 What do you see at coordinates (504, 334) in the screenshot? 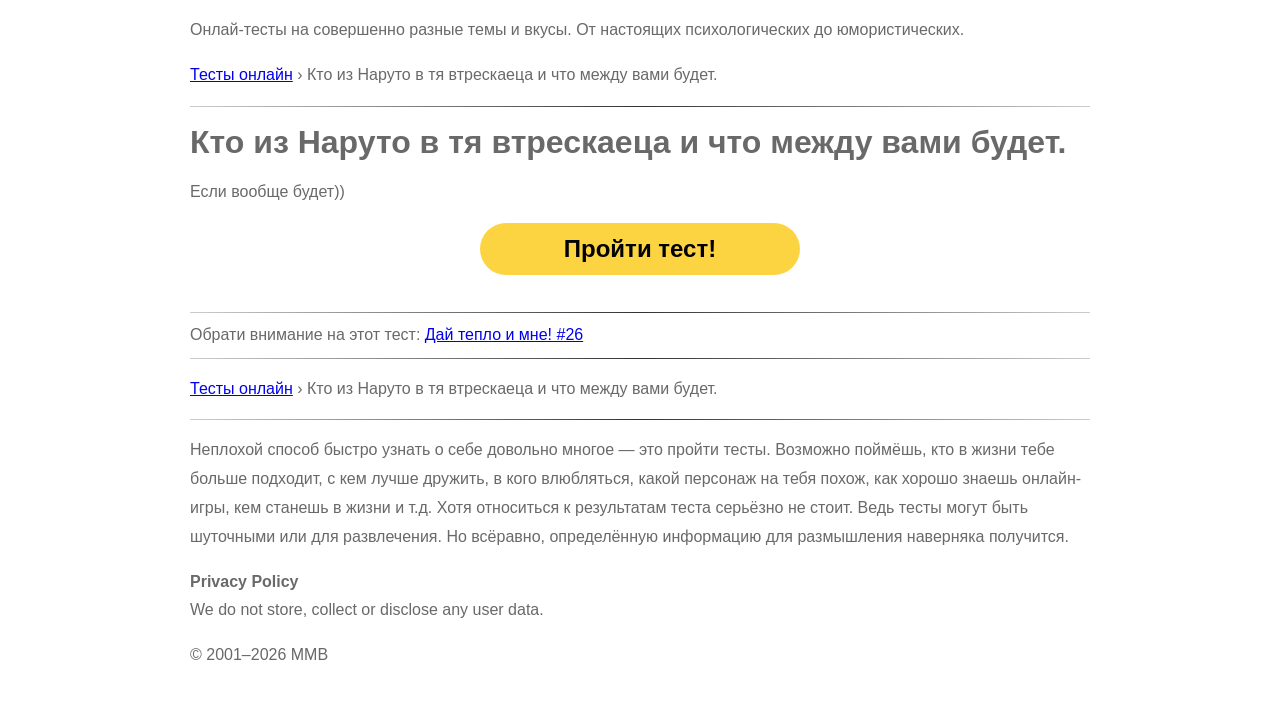
I see `Дай тепло и мне! #26` at bounding box center [504, 334].